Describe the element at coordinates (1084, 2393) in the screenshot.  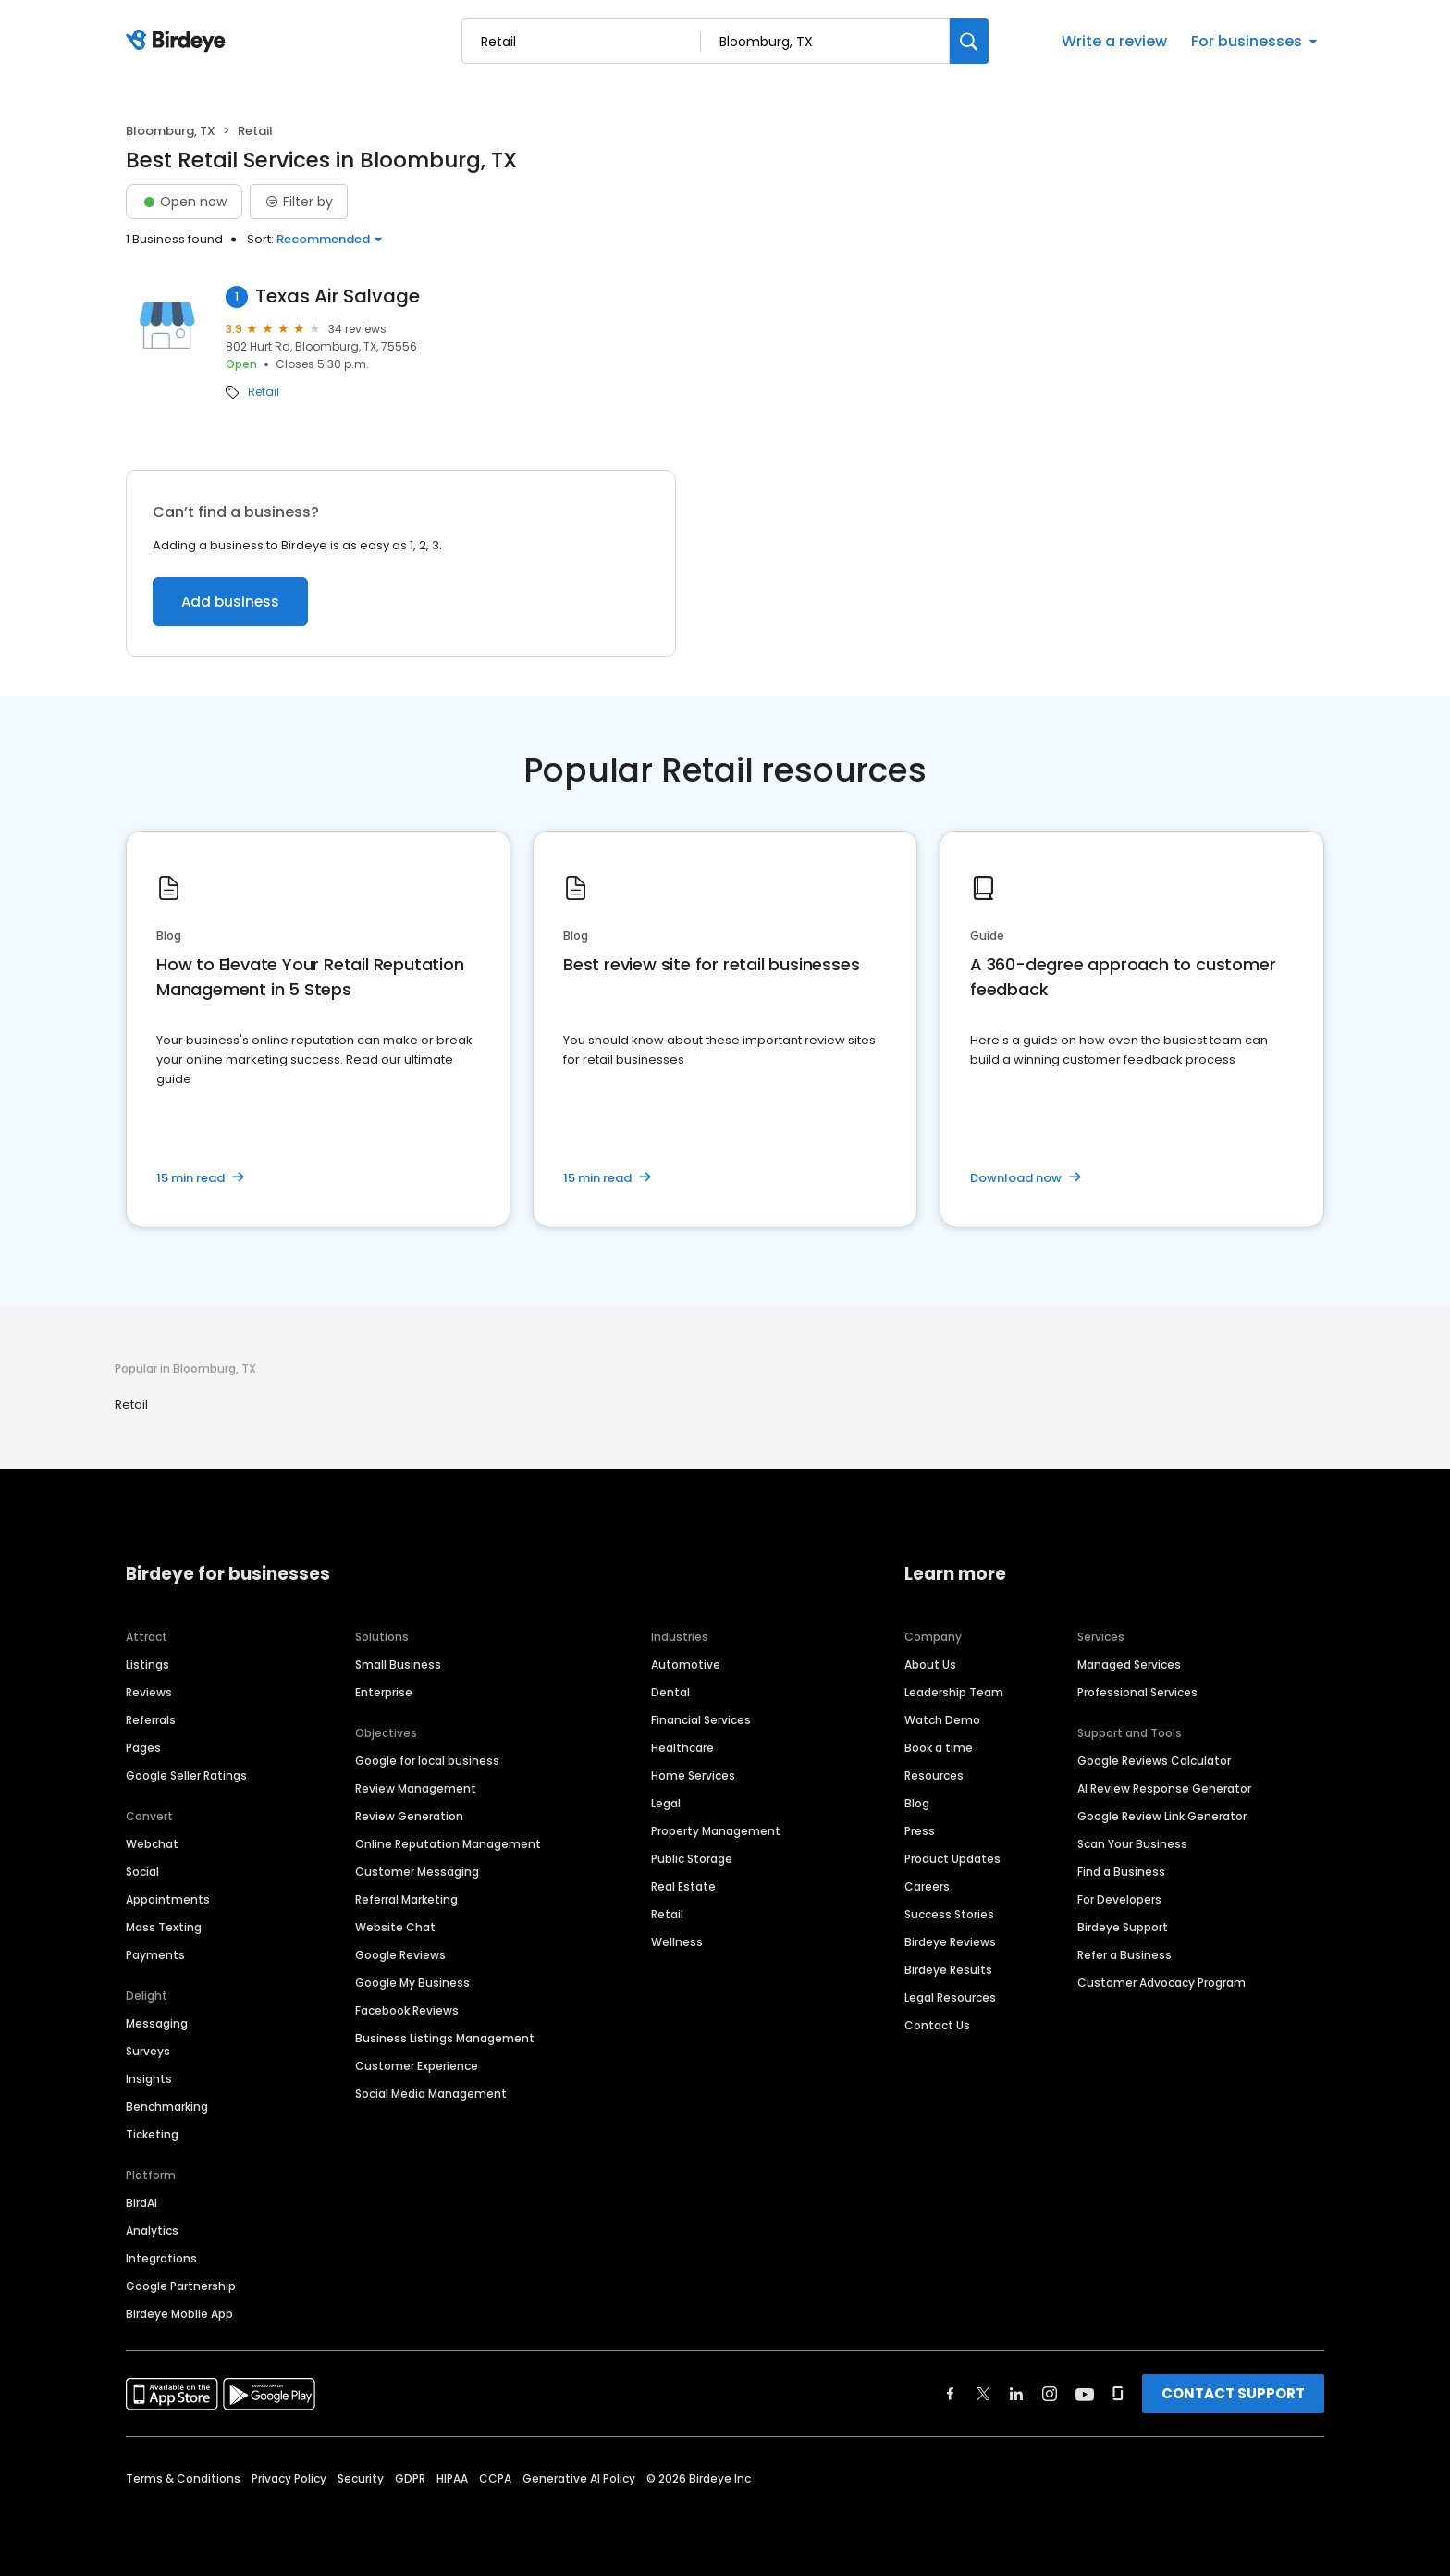
I see `[Find Birdeye on youtube]` at that location.